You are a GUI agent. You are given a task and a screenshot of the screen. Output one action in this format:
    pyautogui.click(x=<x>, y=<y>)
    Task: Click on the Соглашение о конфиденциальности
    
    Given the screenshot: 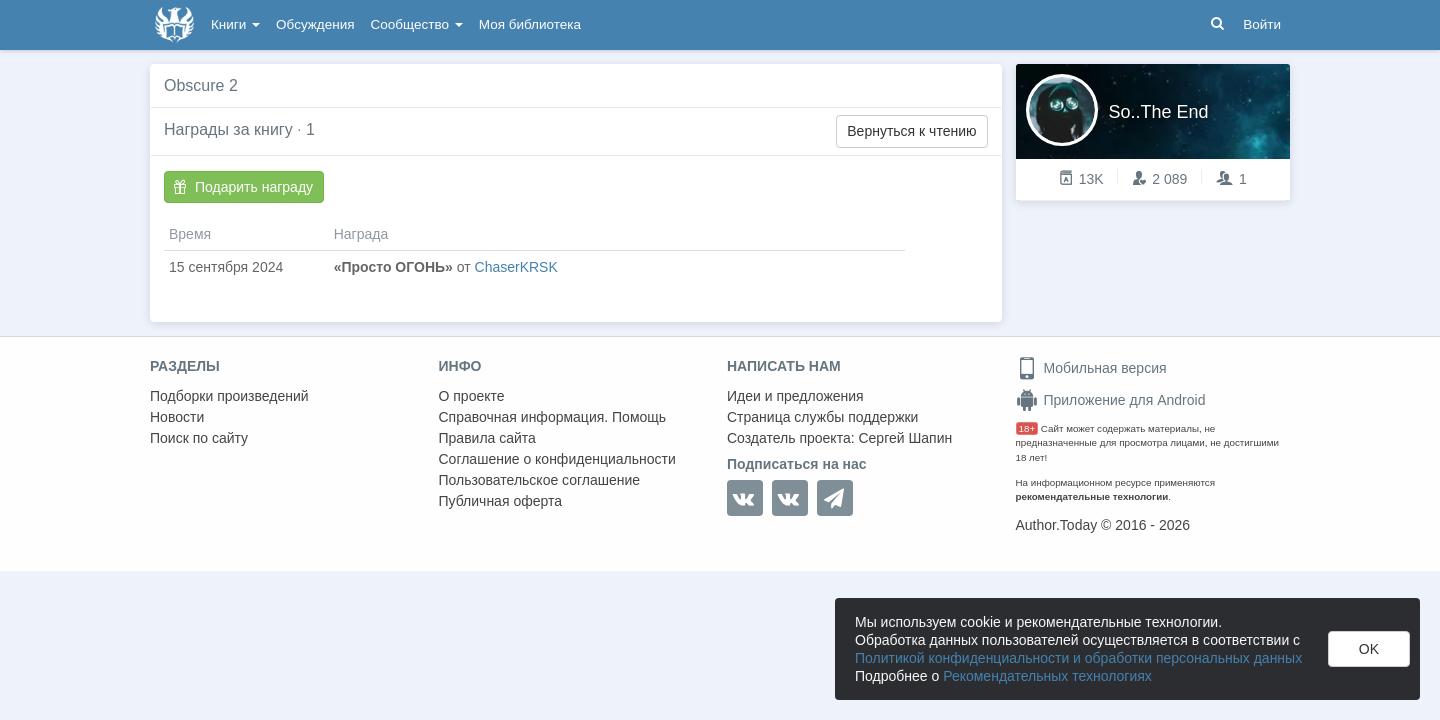 What is the action you would take?
    pyautogui.click(x=557, y=459)
    